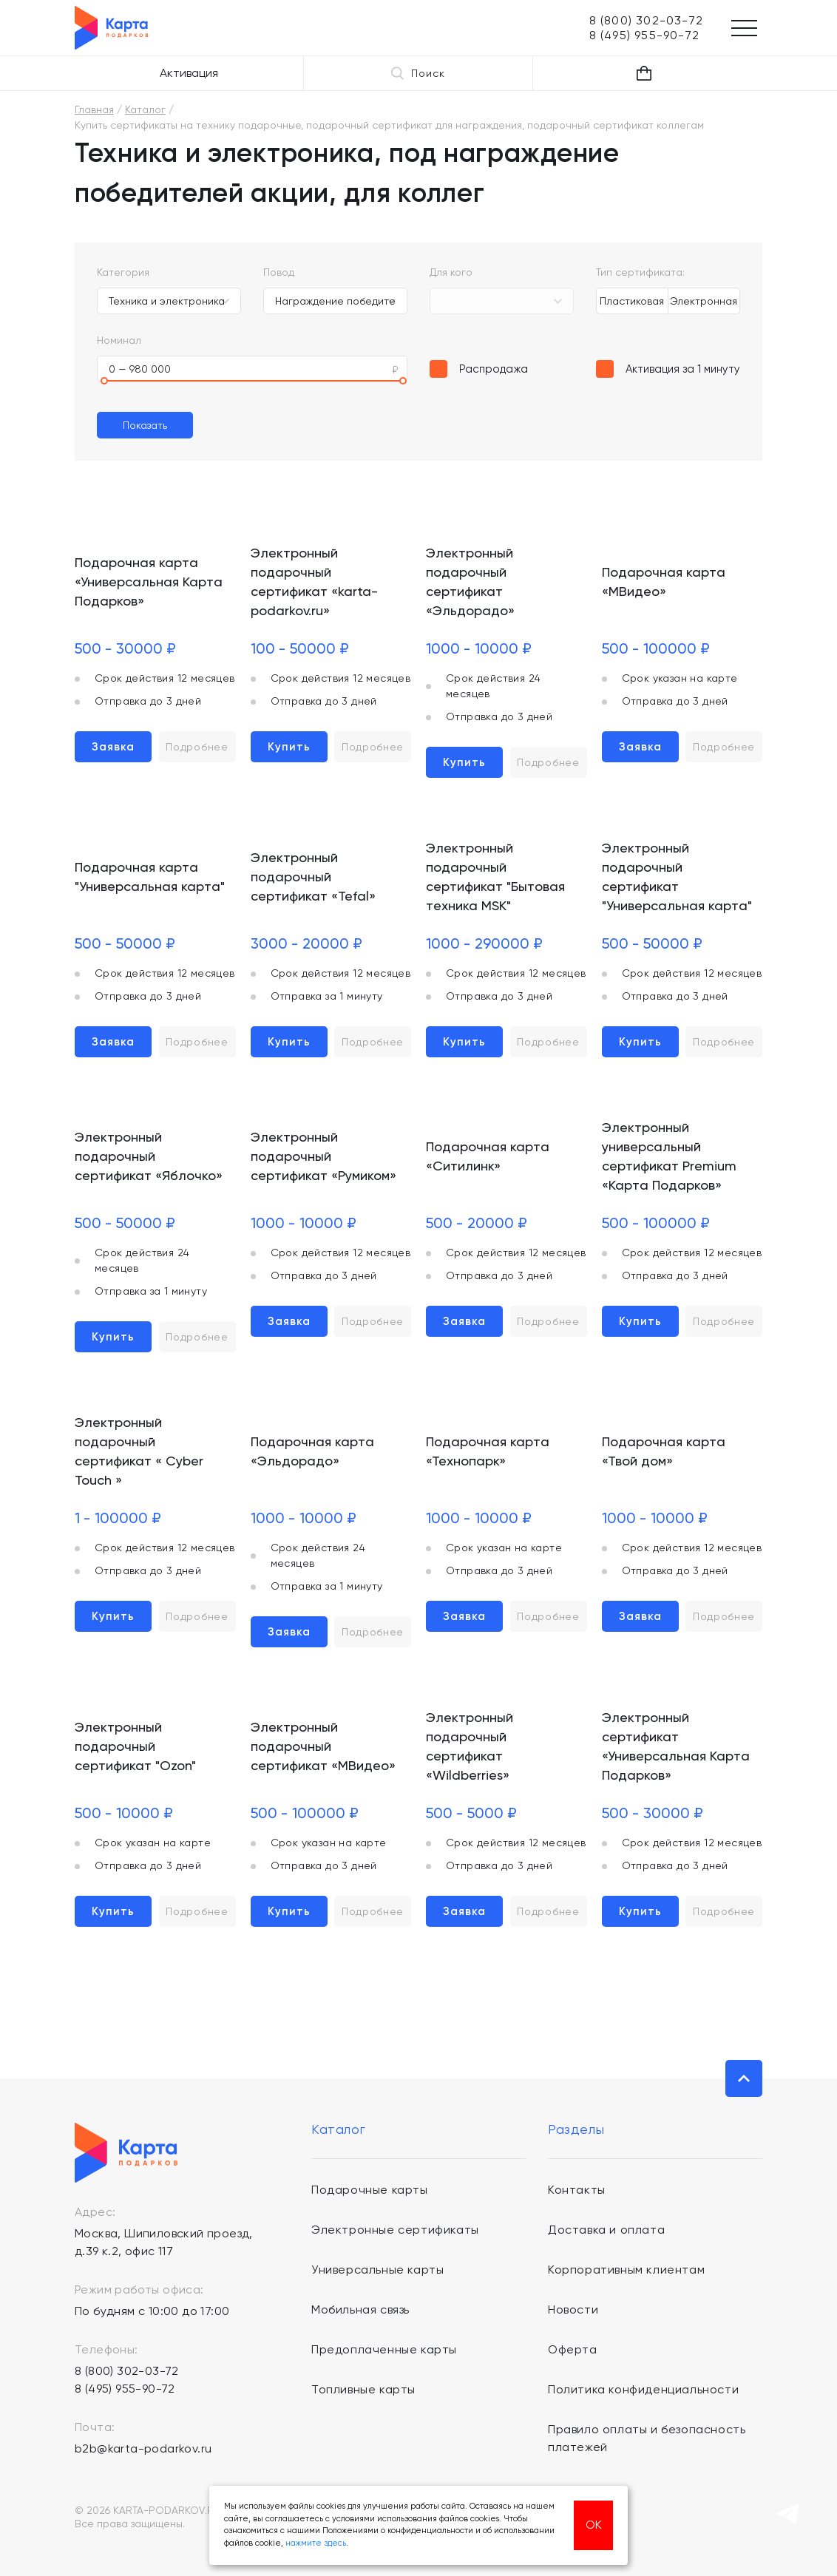 Image resolution: width=837 pixels, height=2576 pixels. What do you see at coordinates (289, 746) in the screenshot?
I see `Купить` at bounding box center [289, 746].